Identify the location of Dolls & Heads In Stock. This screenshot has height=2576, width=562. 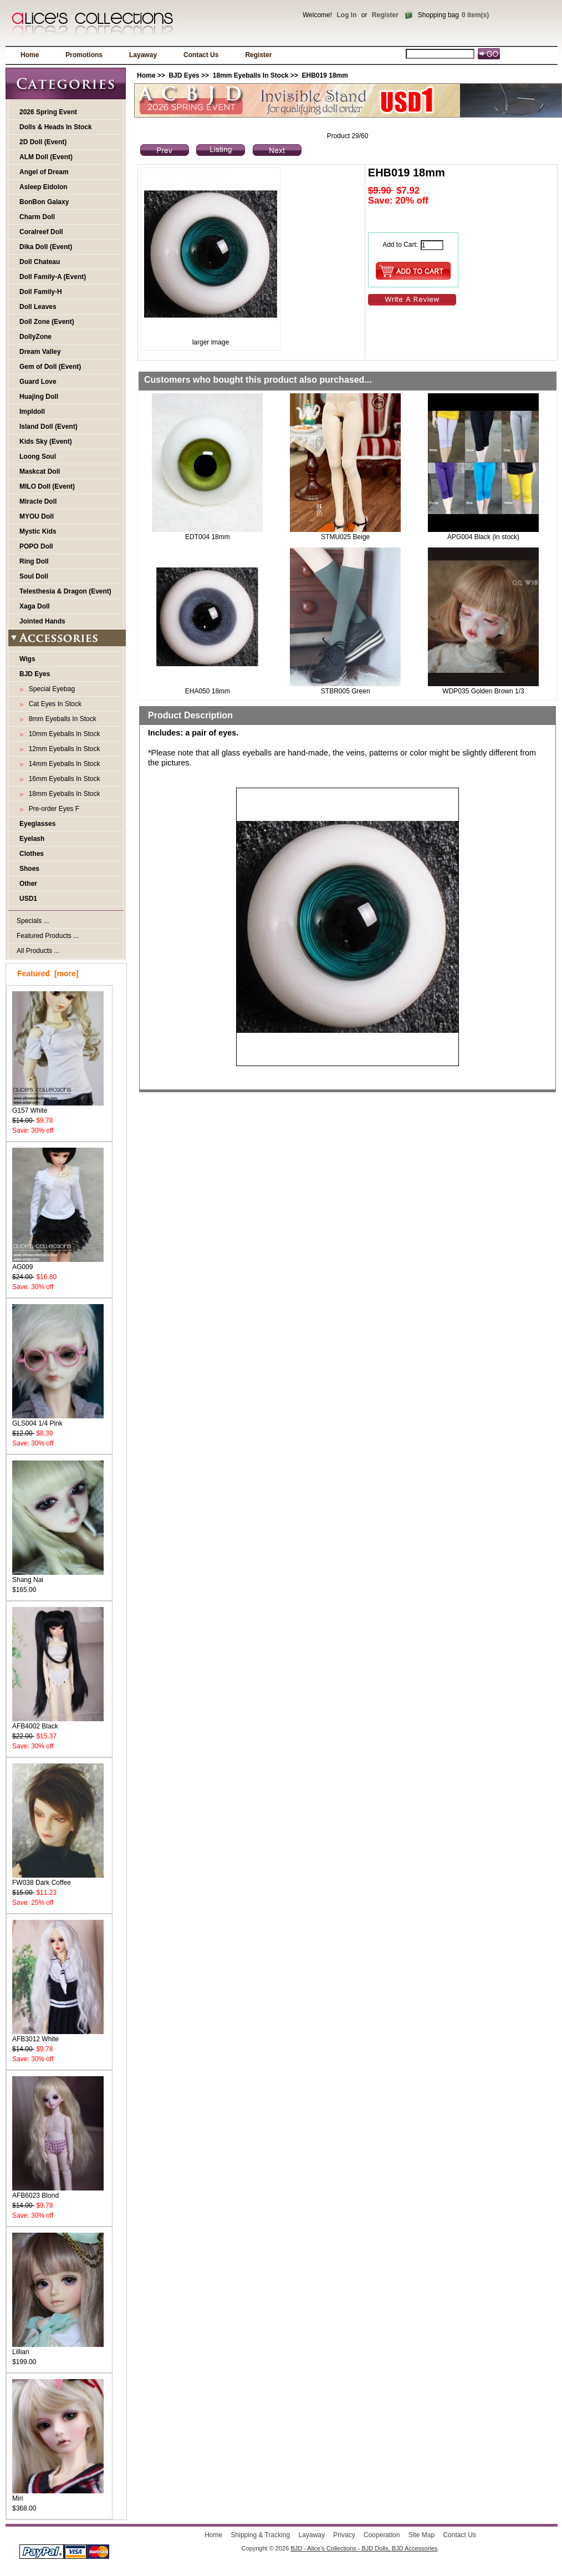
(55, 127).